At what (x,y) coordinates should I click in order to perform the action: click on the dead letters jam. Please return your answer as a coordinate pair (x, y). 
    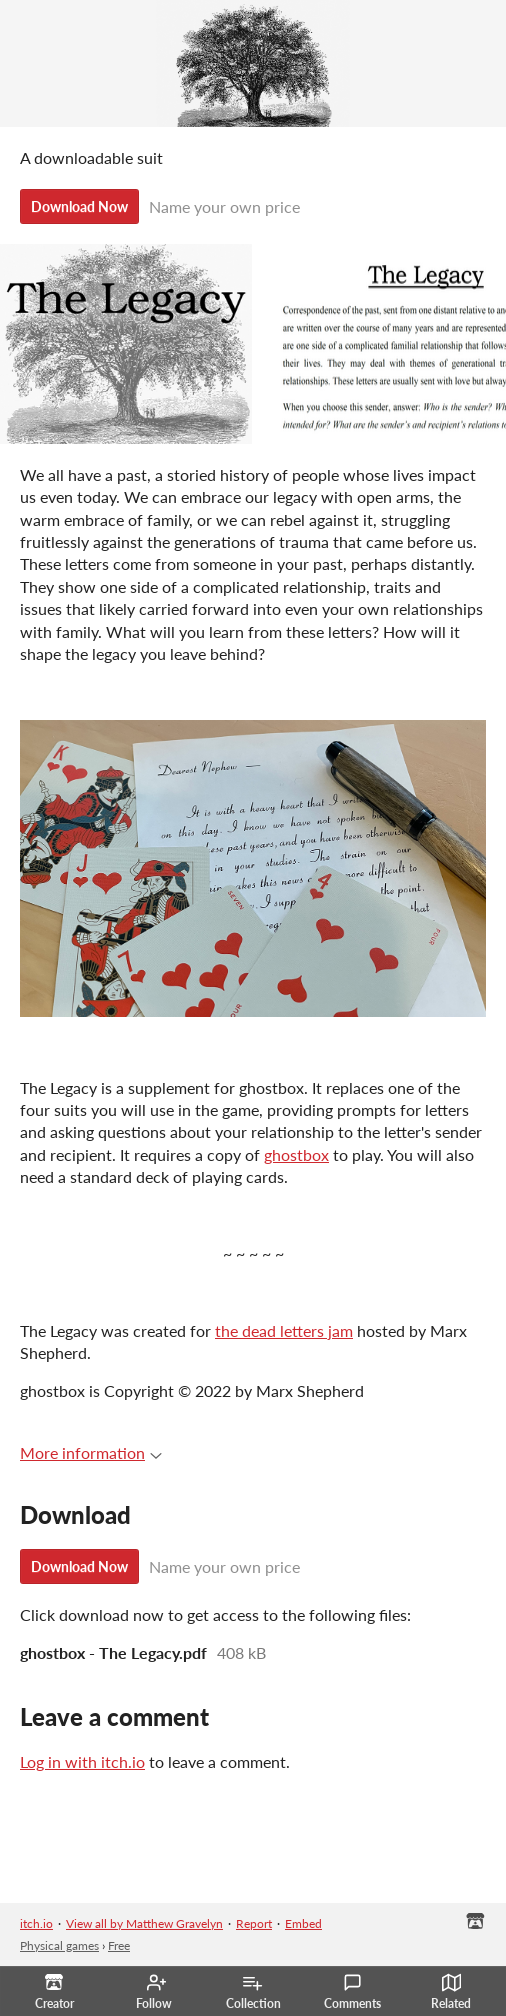
    Looking at the image, I should click on (284, 1330).